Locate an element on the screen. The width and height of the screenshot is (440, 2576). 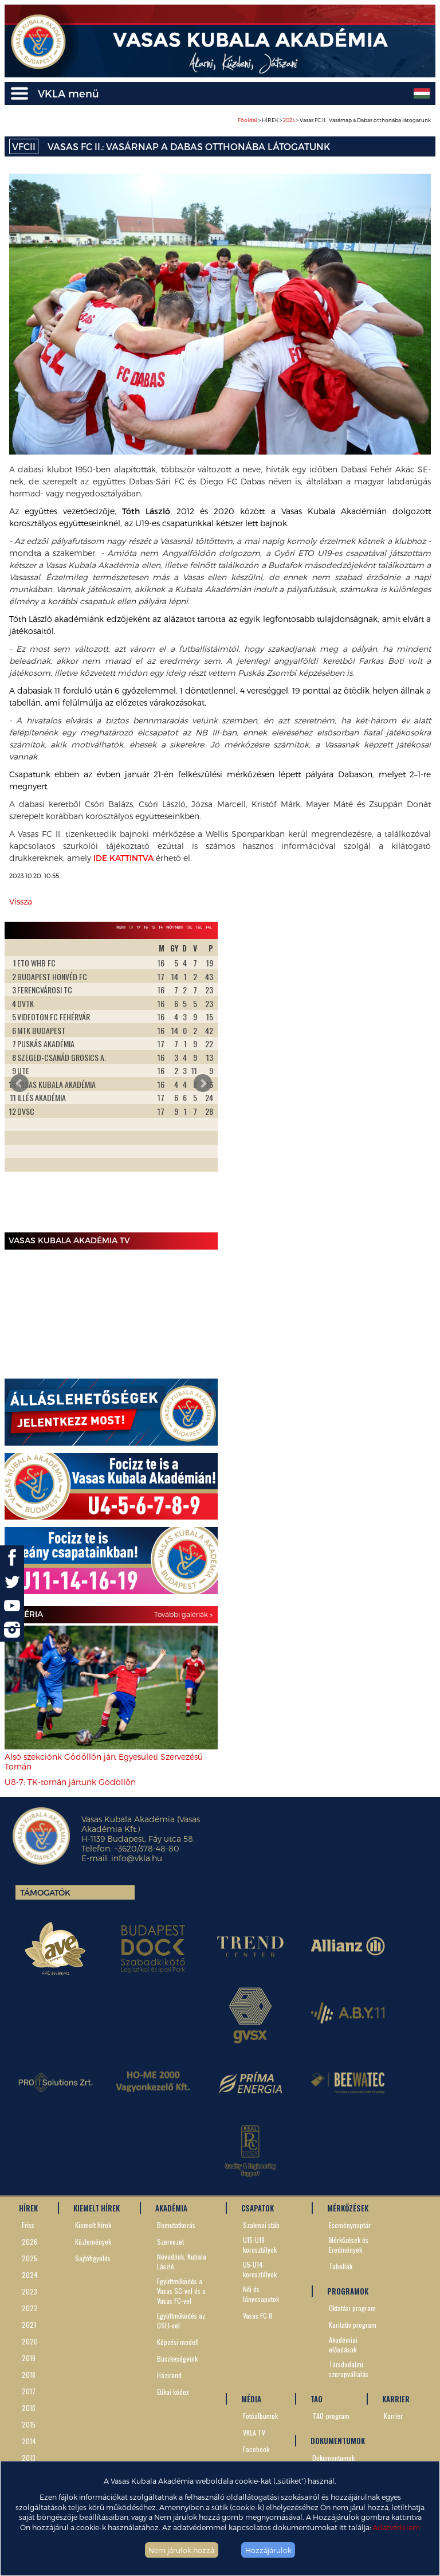
Támogatók is located at coordinates (45, 1892).